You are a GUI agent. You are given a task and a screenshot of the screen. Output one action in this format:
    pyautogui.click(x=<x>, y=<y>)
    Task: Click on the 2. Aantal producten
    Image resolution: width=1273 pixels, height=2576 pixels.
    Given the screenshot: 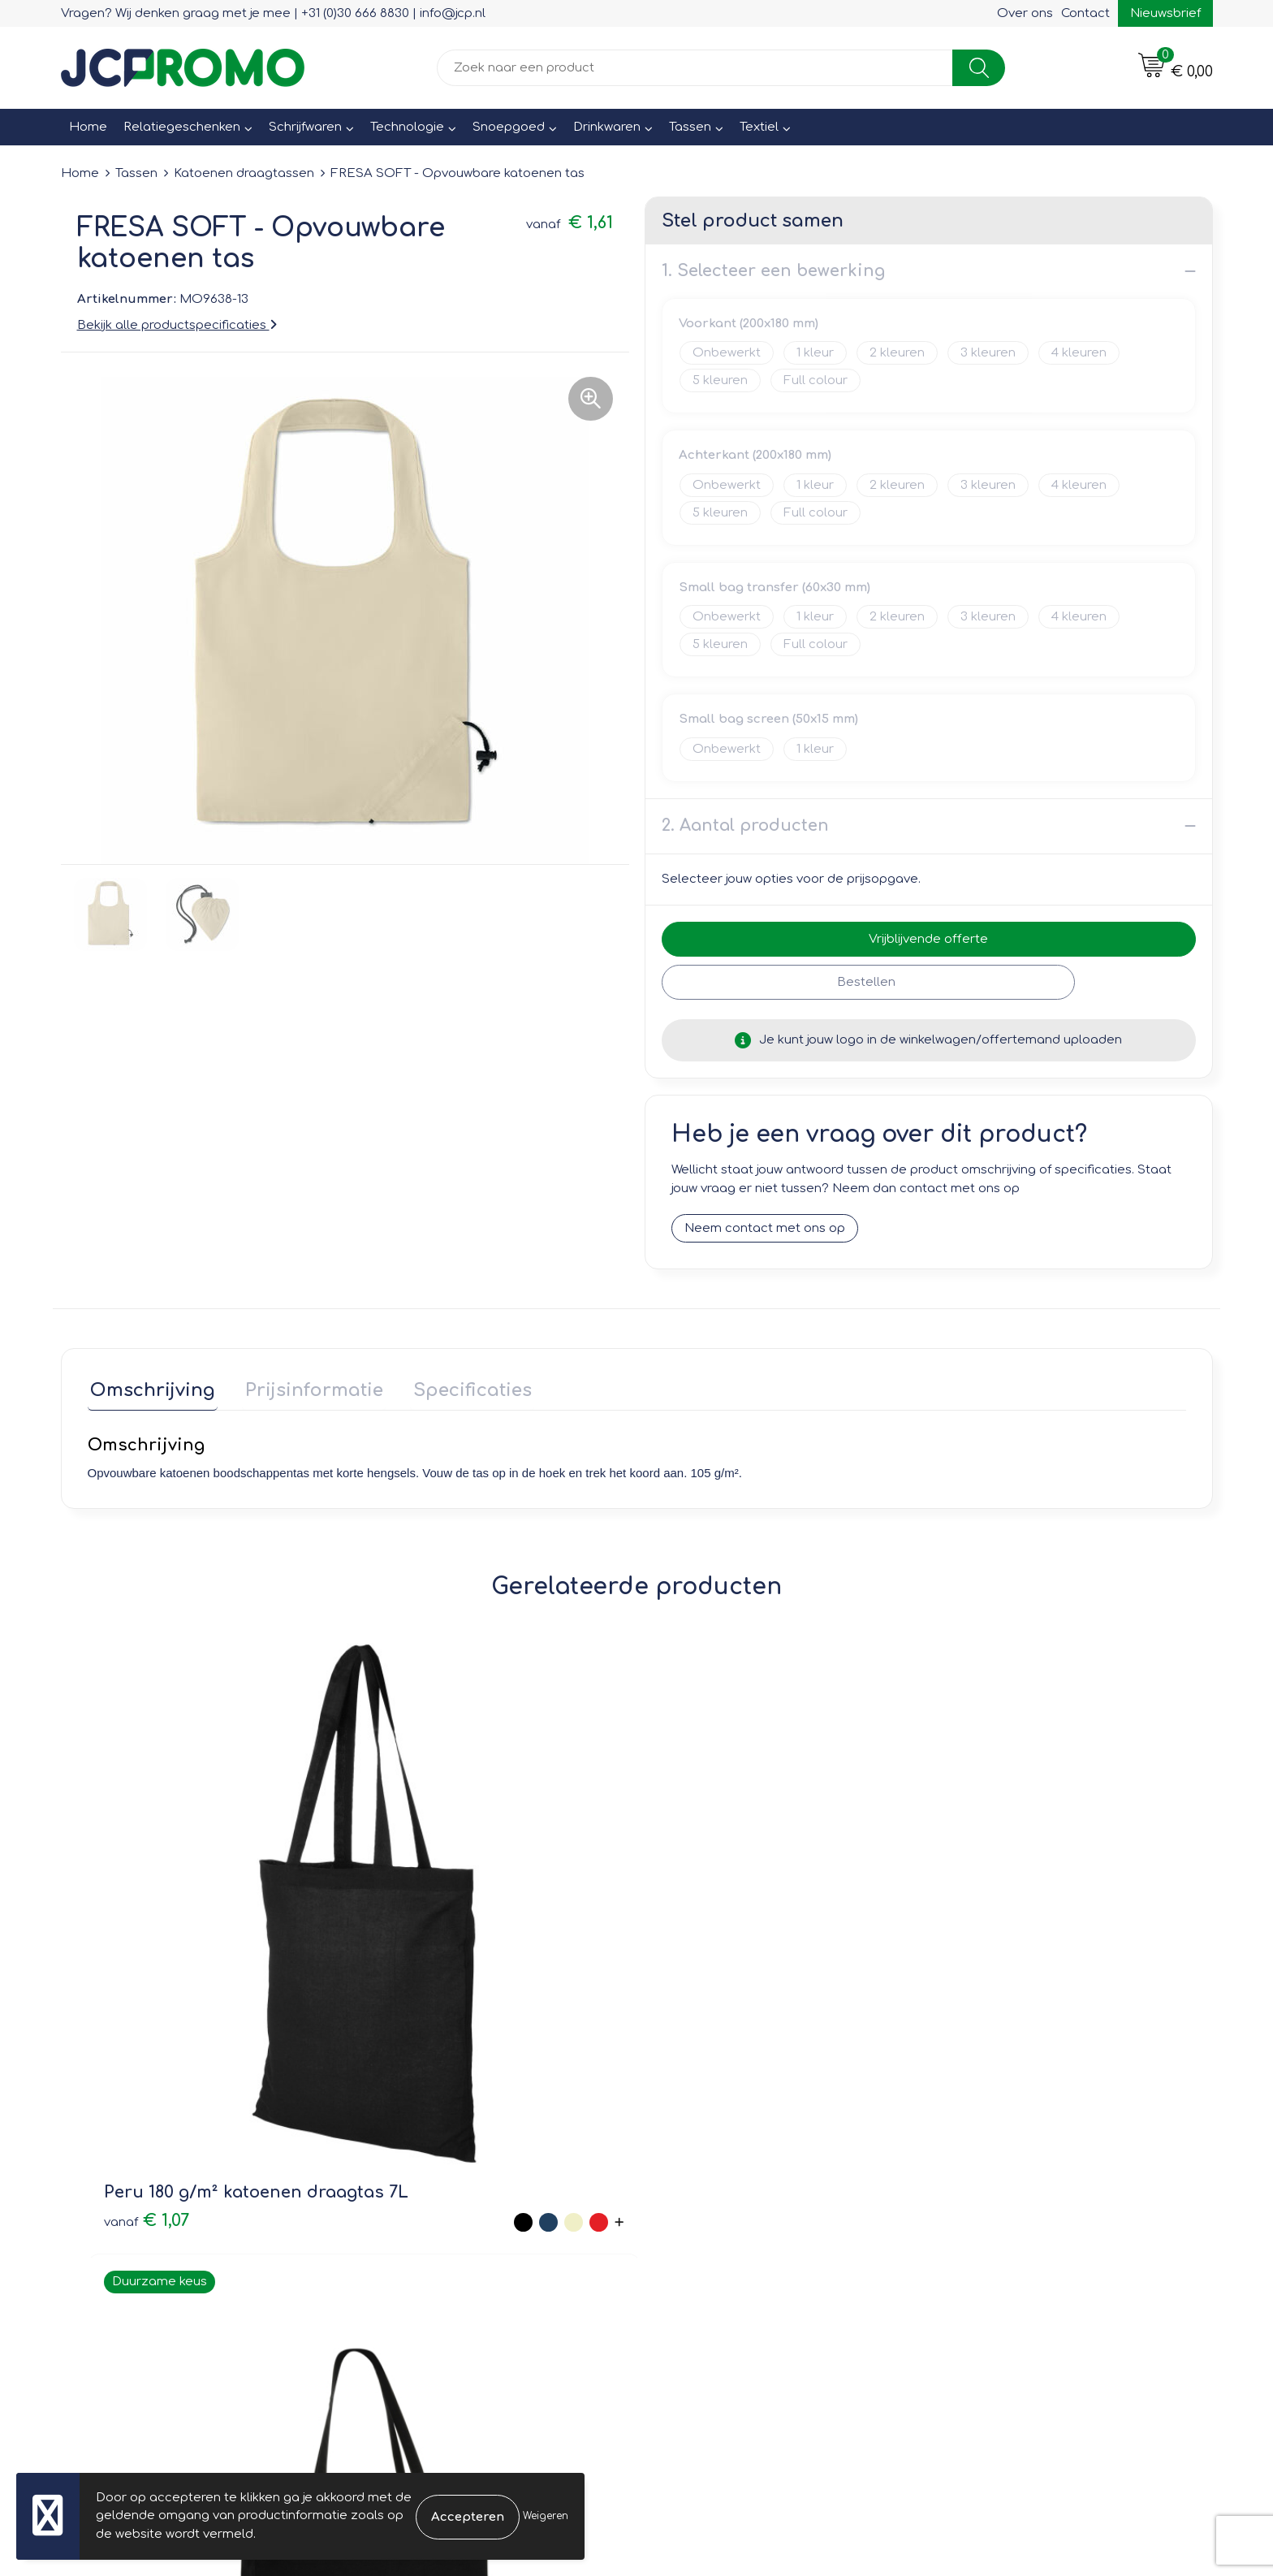 What is the action you would take?
    pyautogui.click(x=745, y=825)
    